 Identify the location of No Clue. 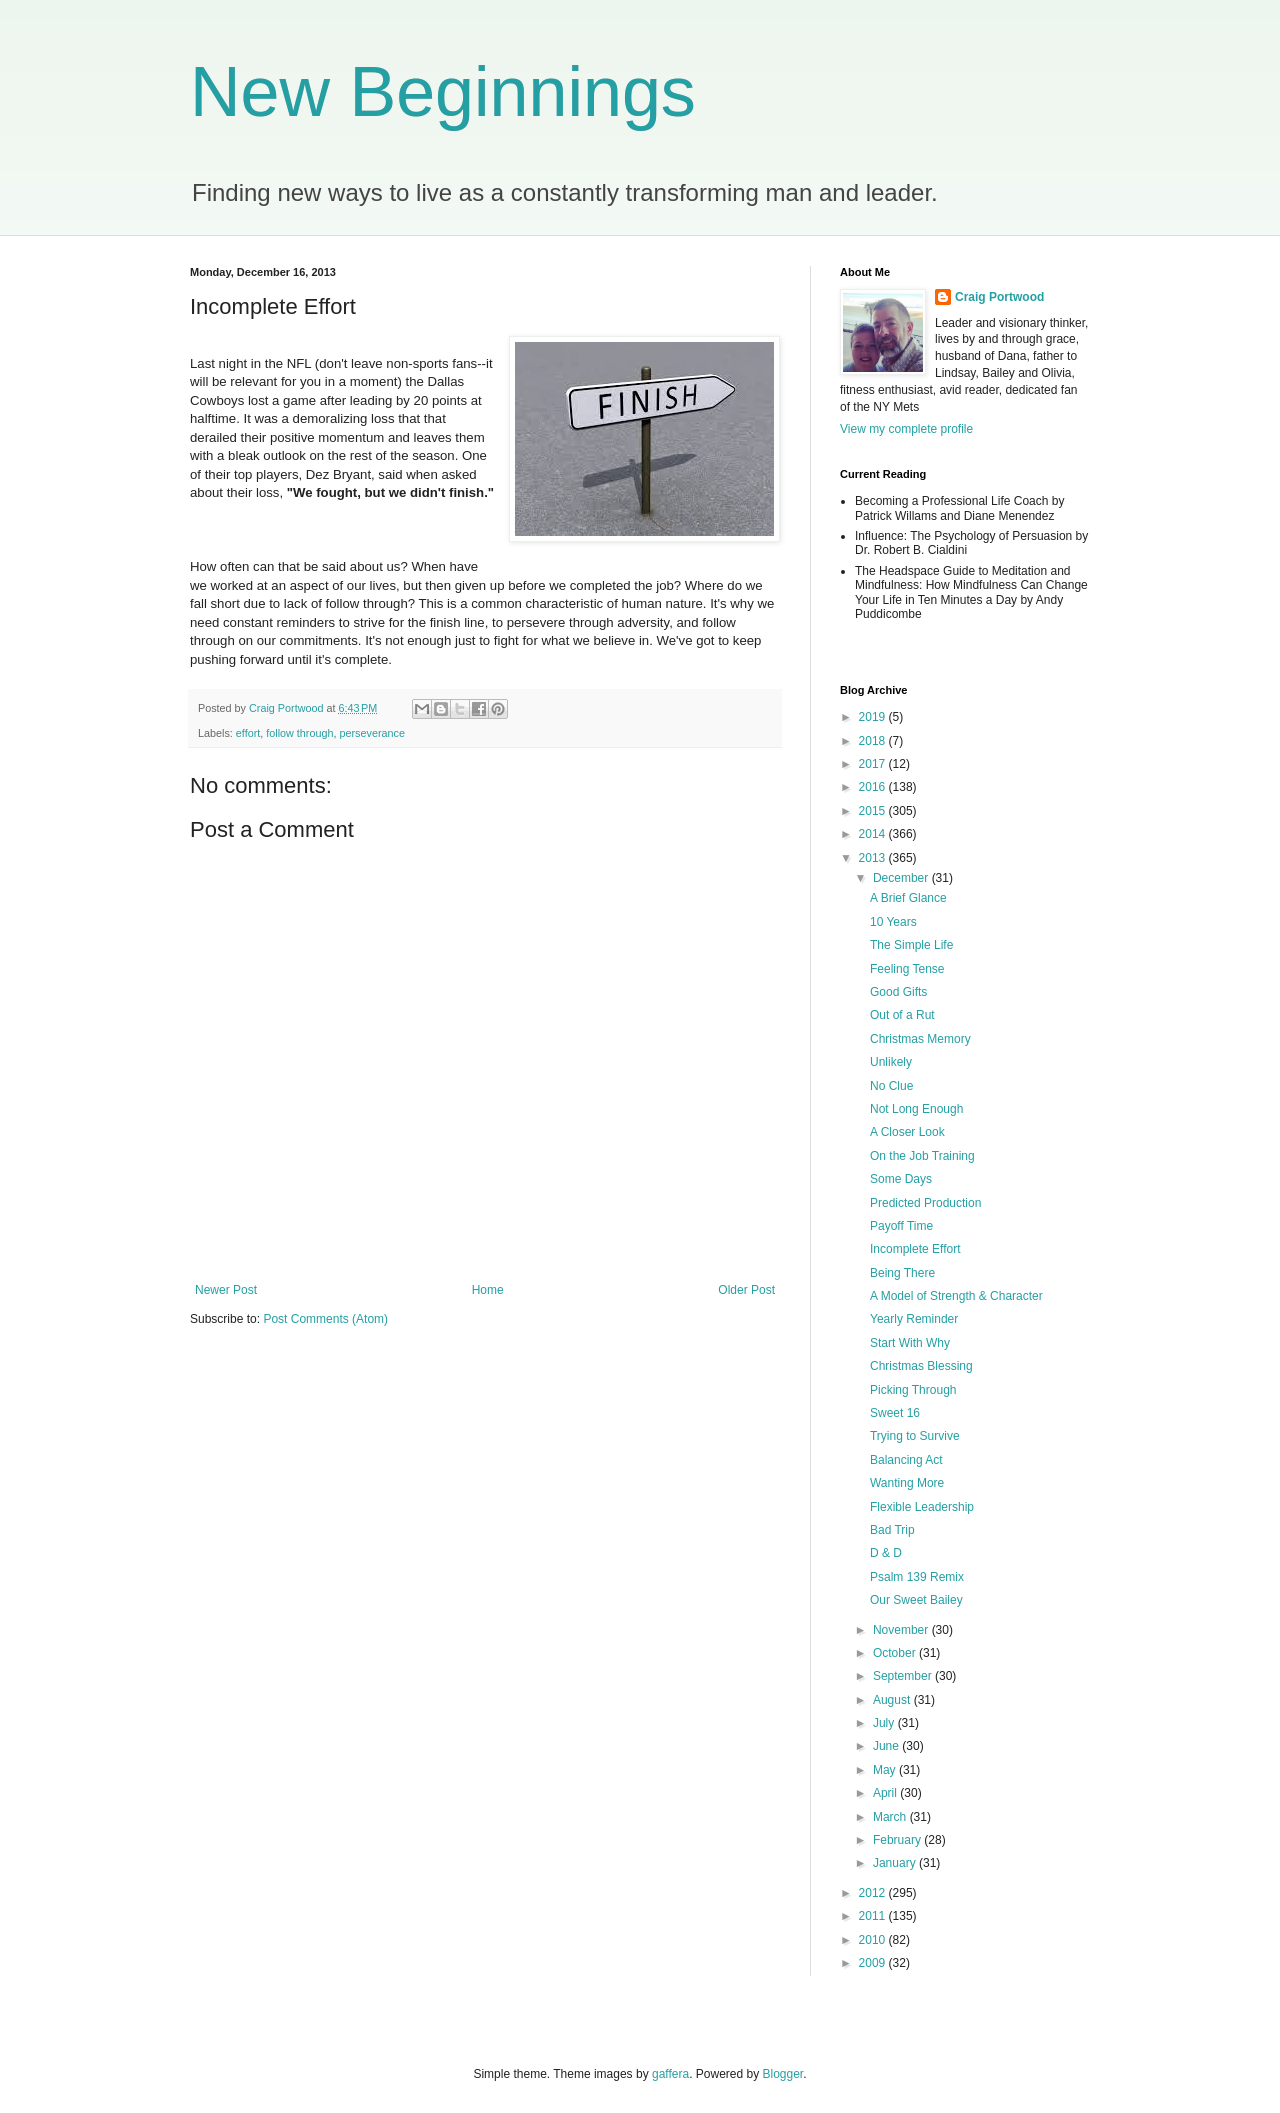
(891, 1086).